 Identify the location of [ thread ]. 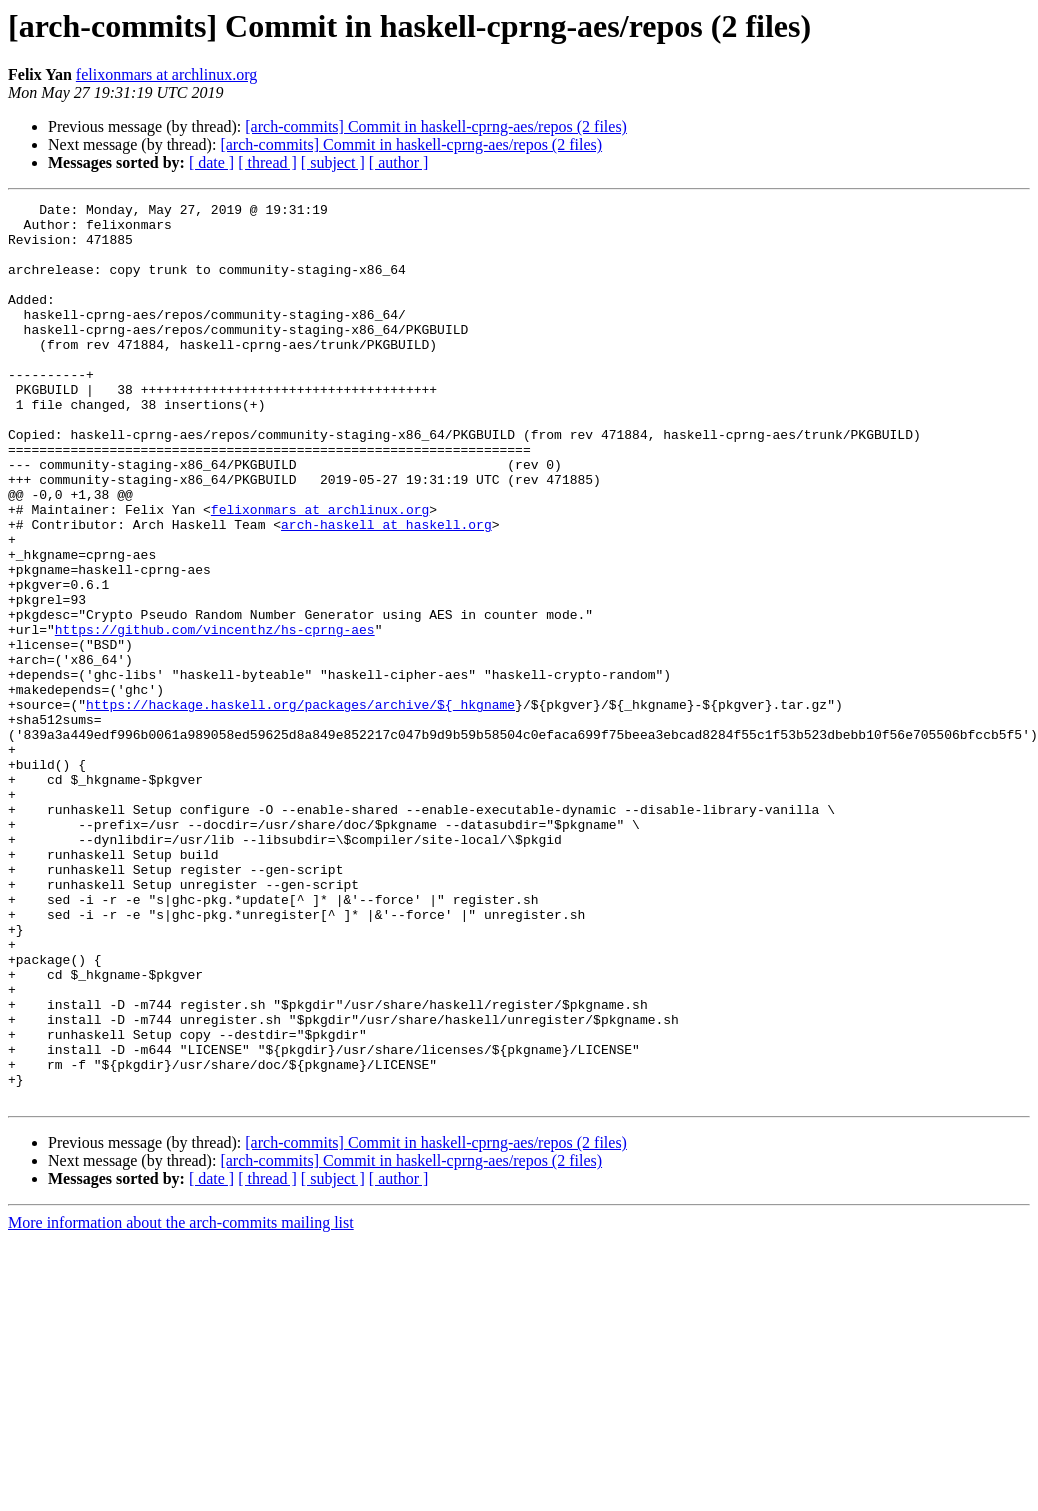
(267, 162).